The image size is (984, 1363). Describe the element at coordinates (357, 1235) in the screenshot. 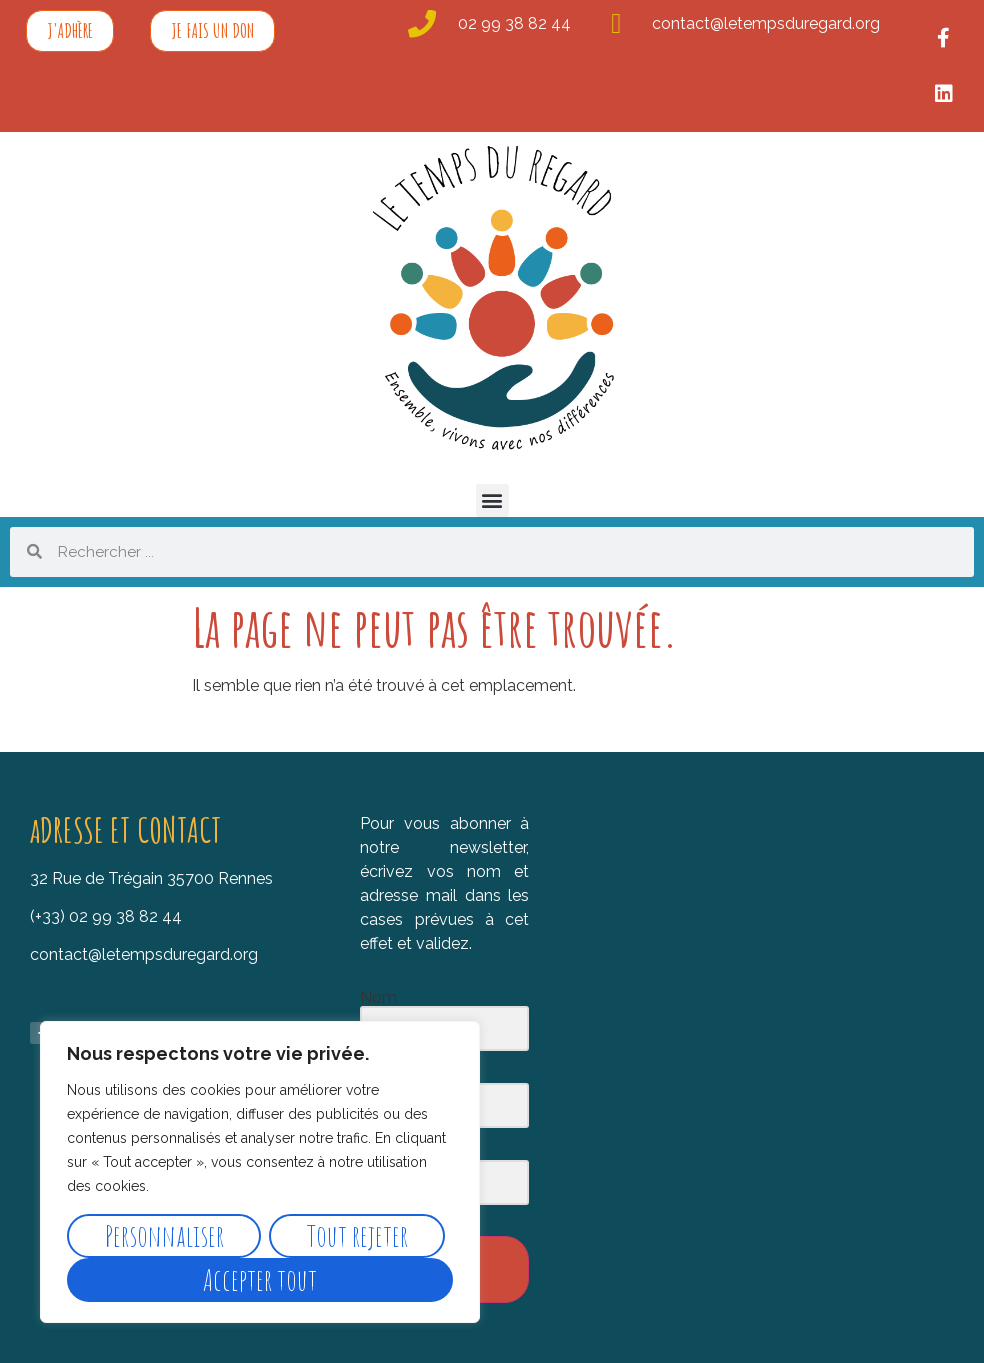

I see `Tout rejeter` at that location.